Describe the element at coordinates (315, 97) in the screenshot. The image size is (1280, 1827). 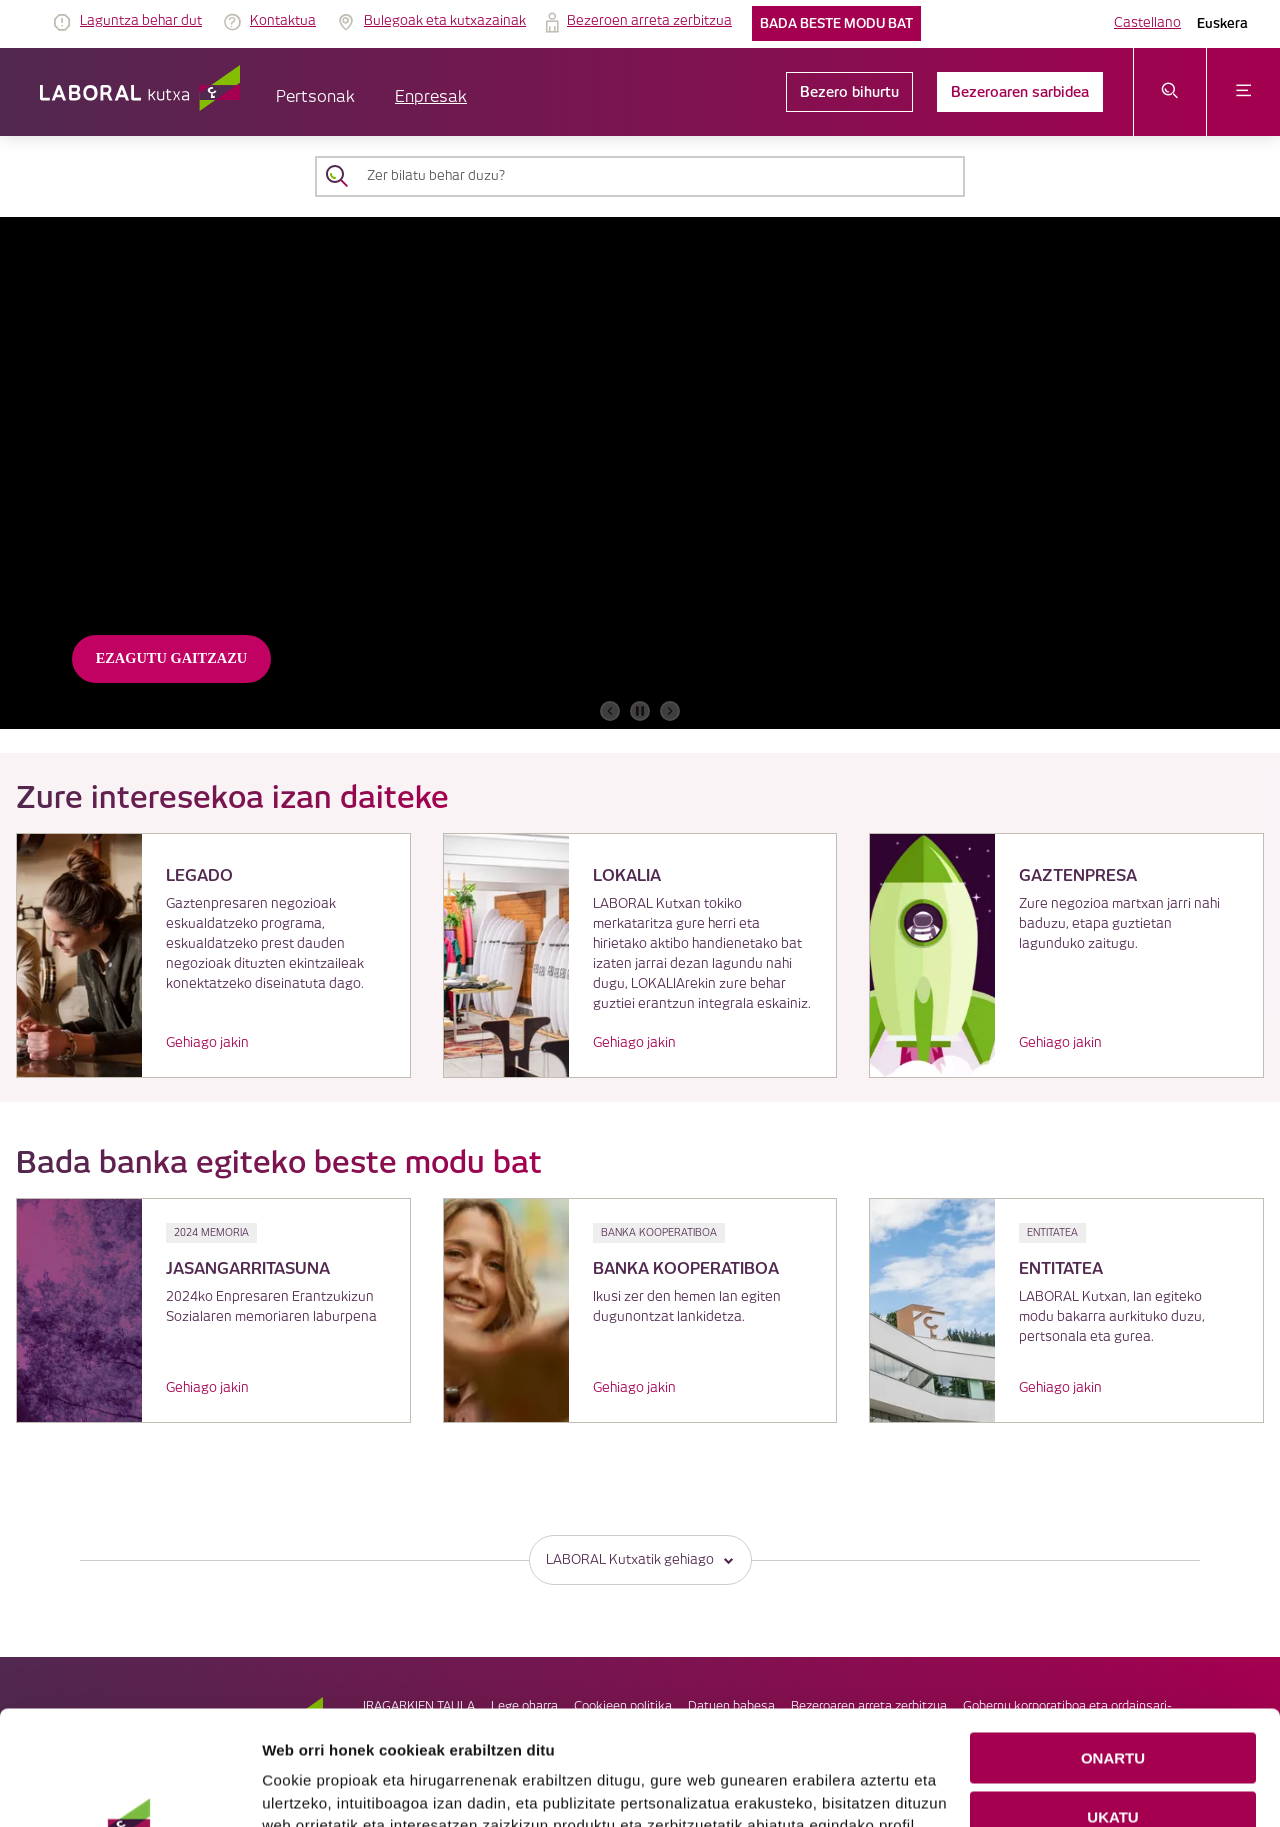
I see `Pertsonak [button]` at that location.